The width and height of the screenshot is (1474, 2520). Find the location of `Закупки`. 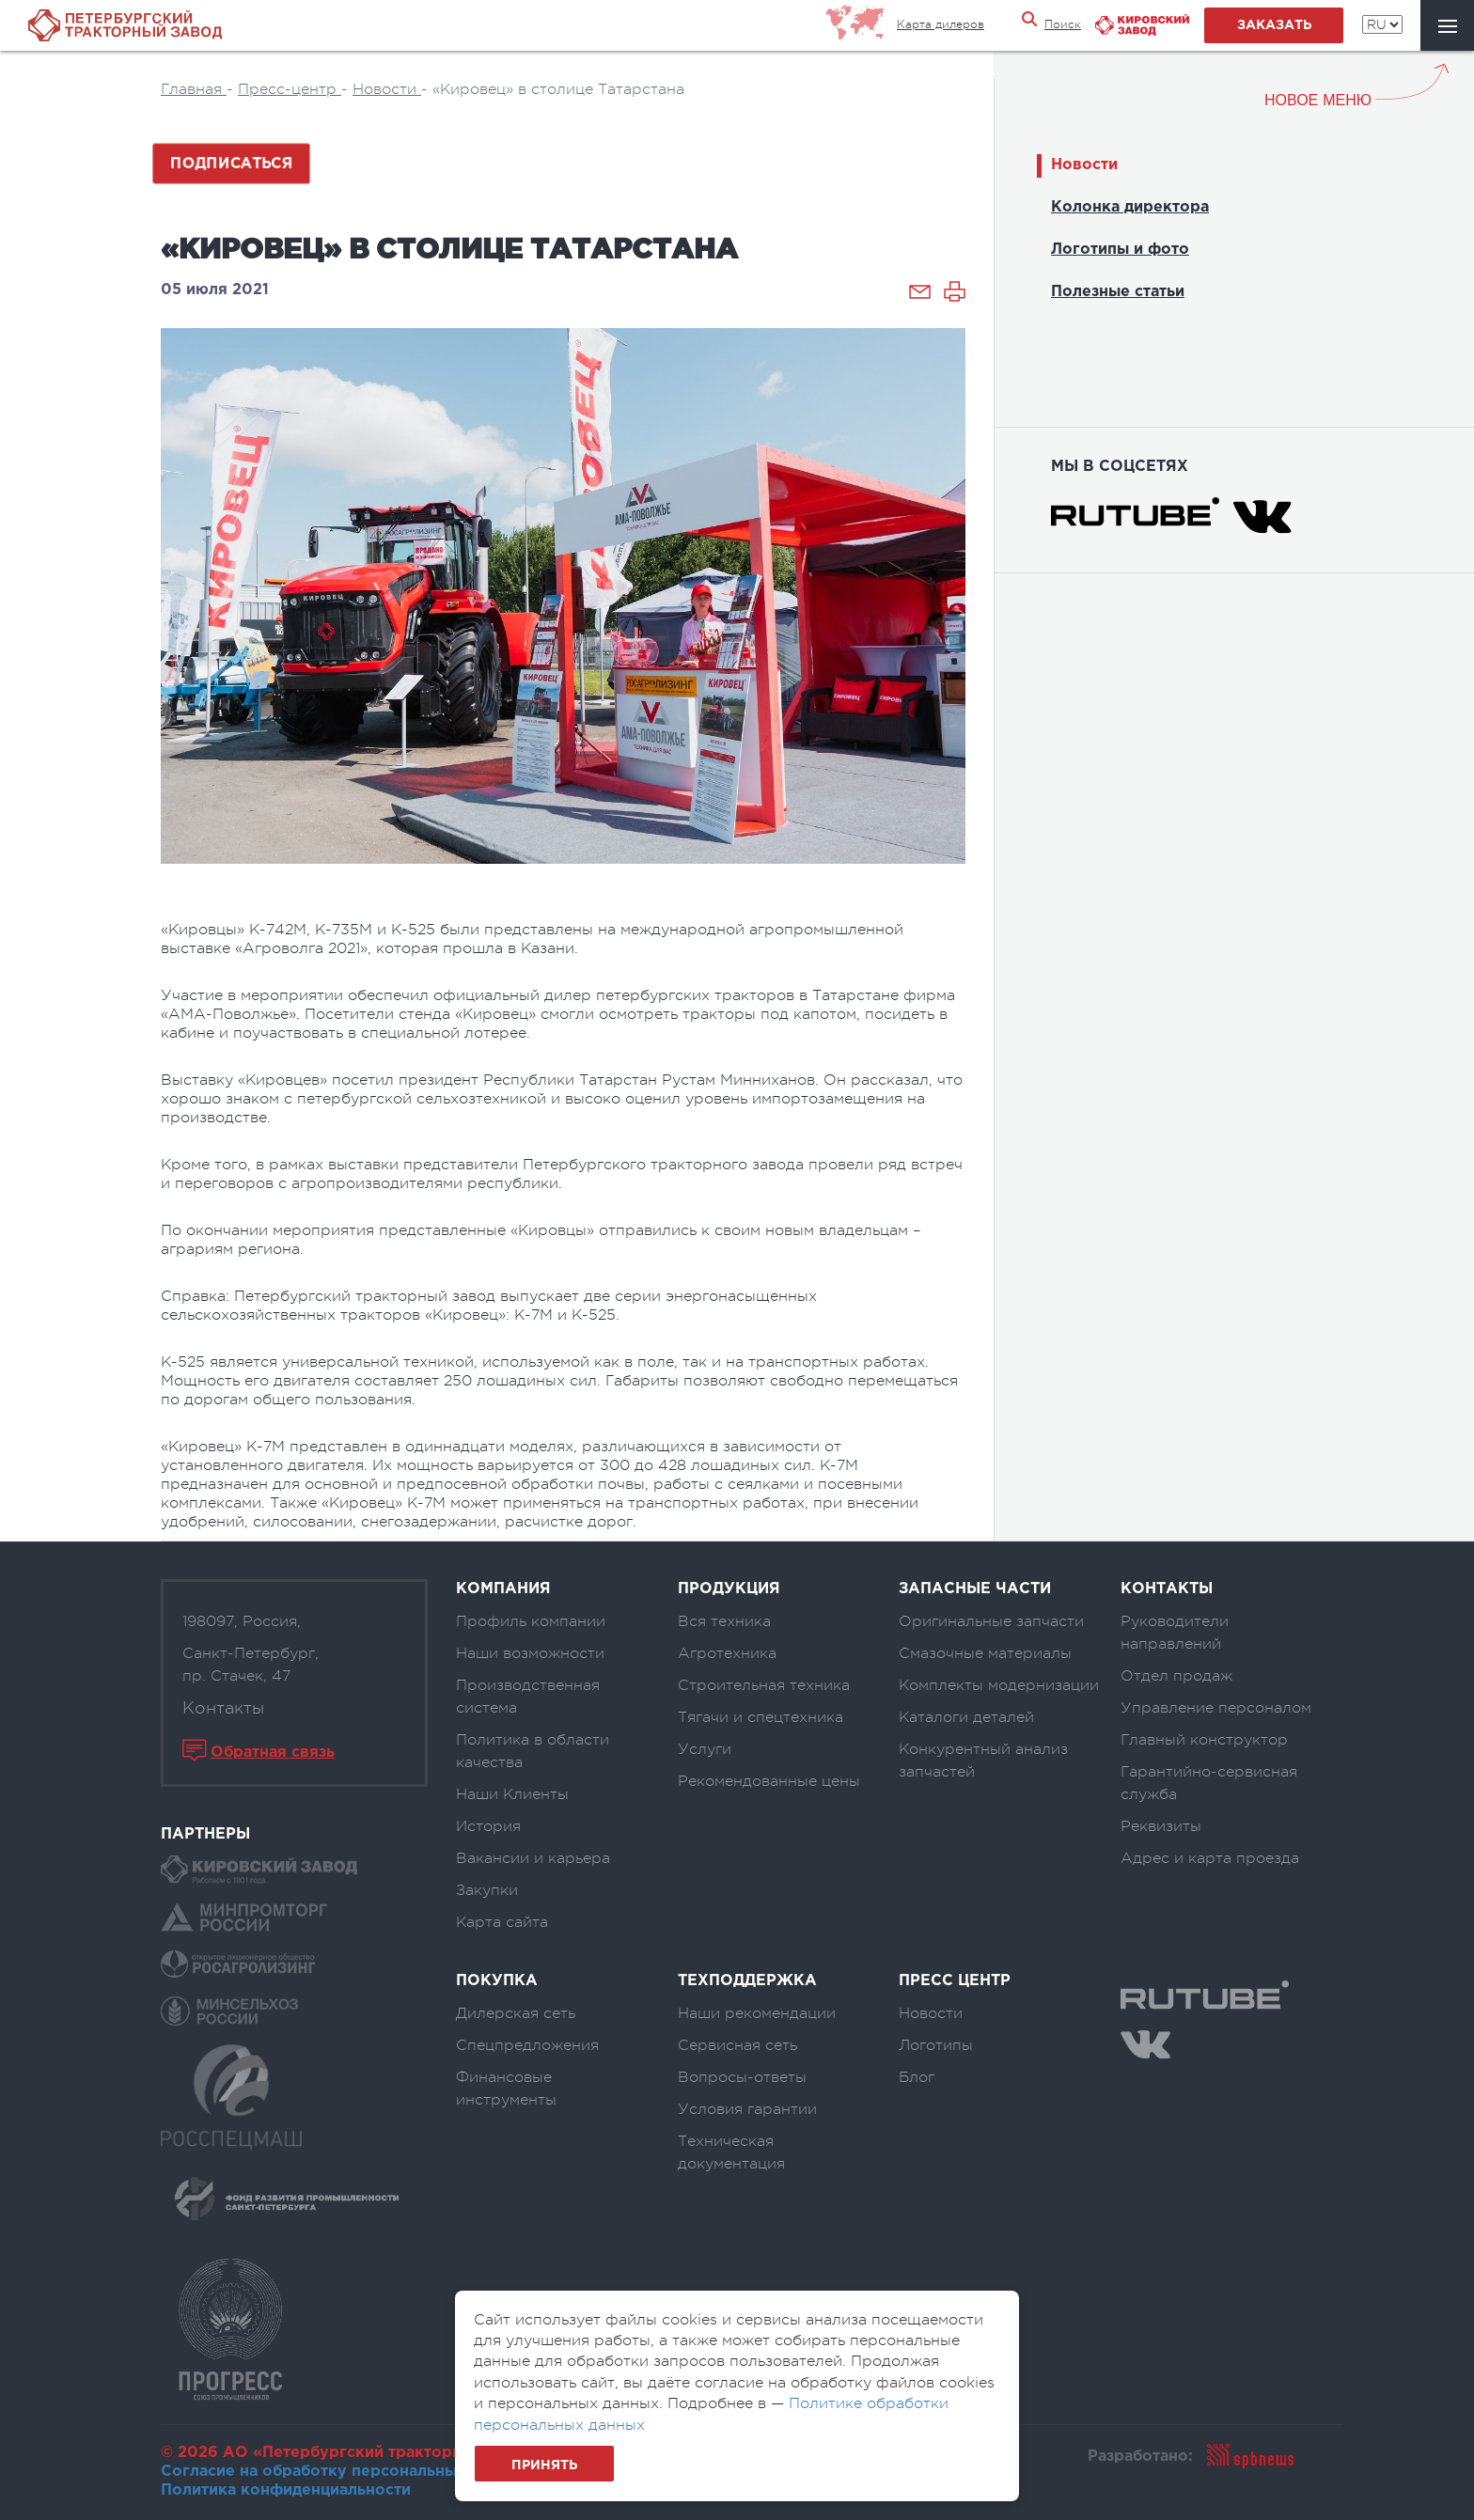

Закупки is located at coordinates (487, 1890).